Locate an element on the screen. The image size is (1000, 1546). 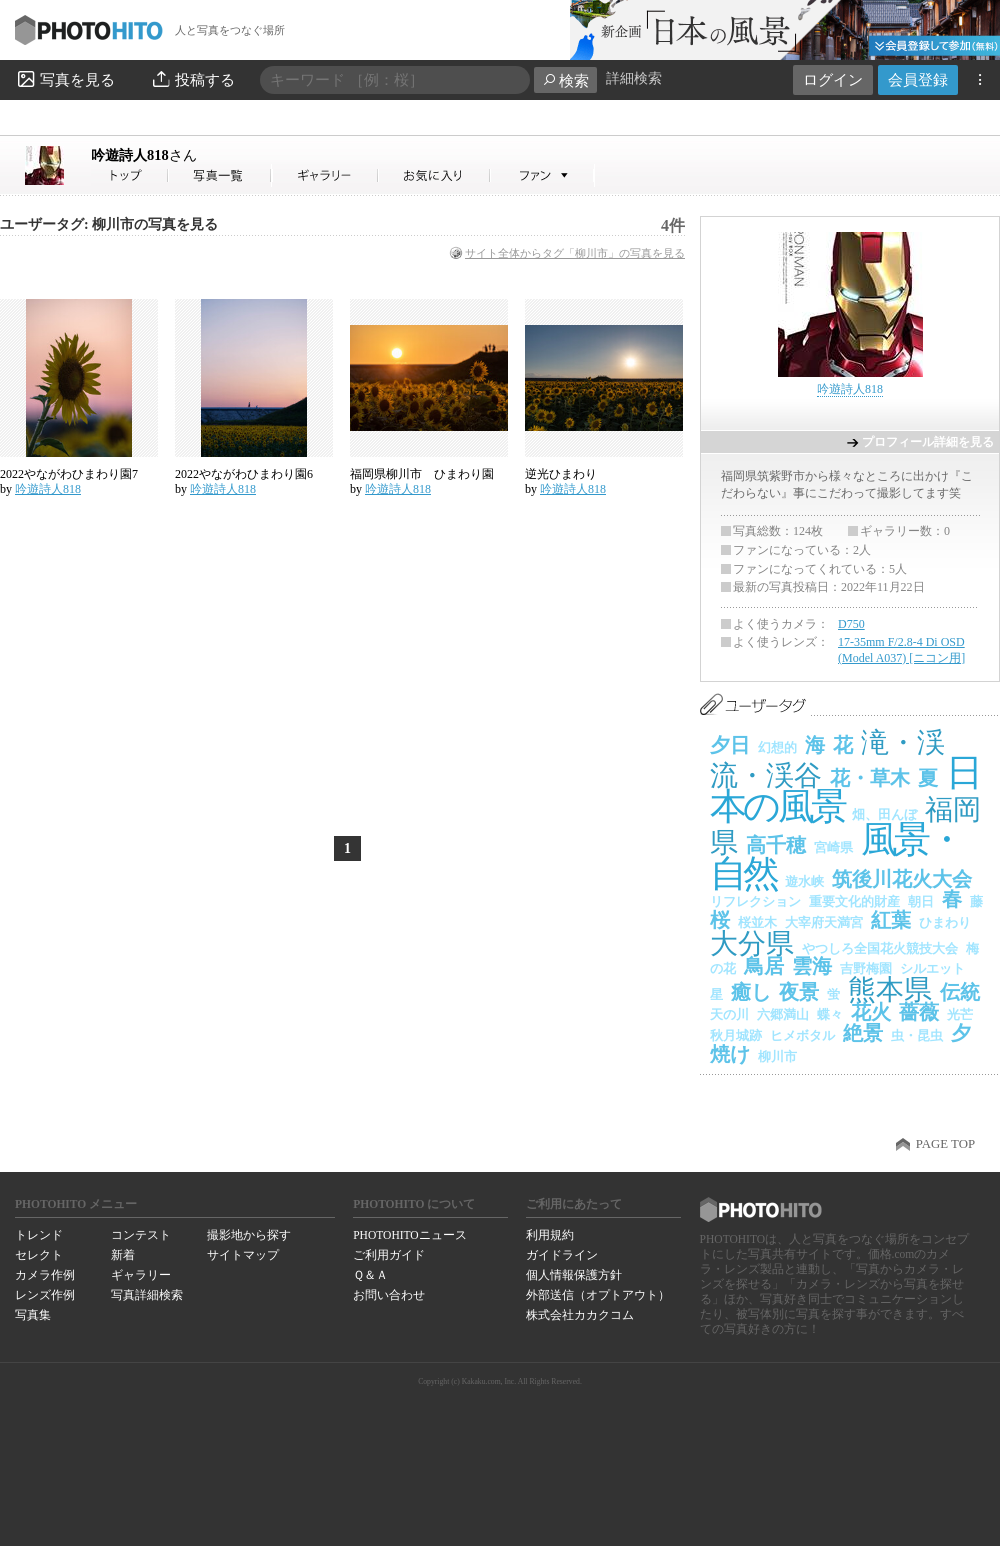
夕日 is located at coordinates (730, 745).